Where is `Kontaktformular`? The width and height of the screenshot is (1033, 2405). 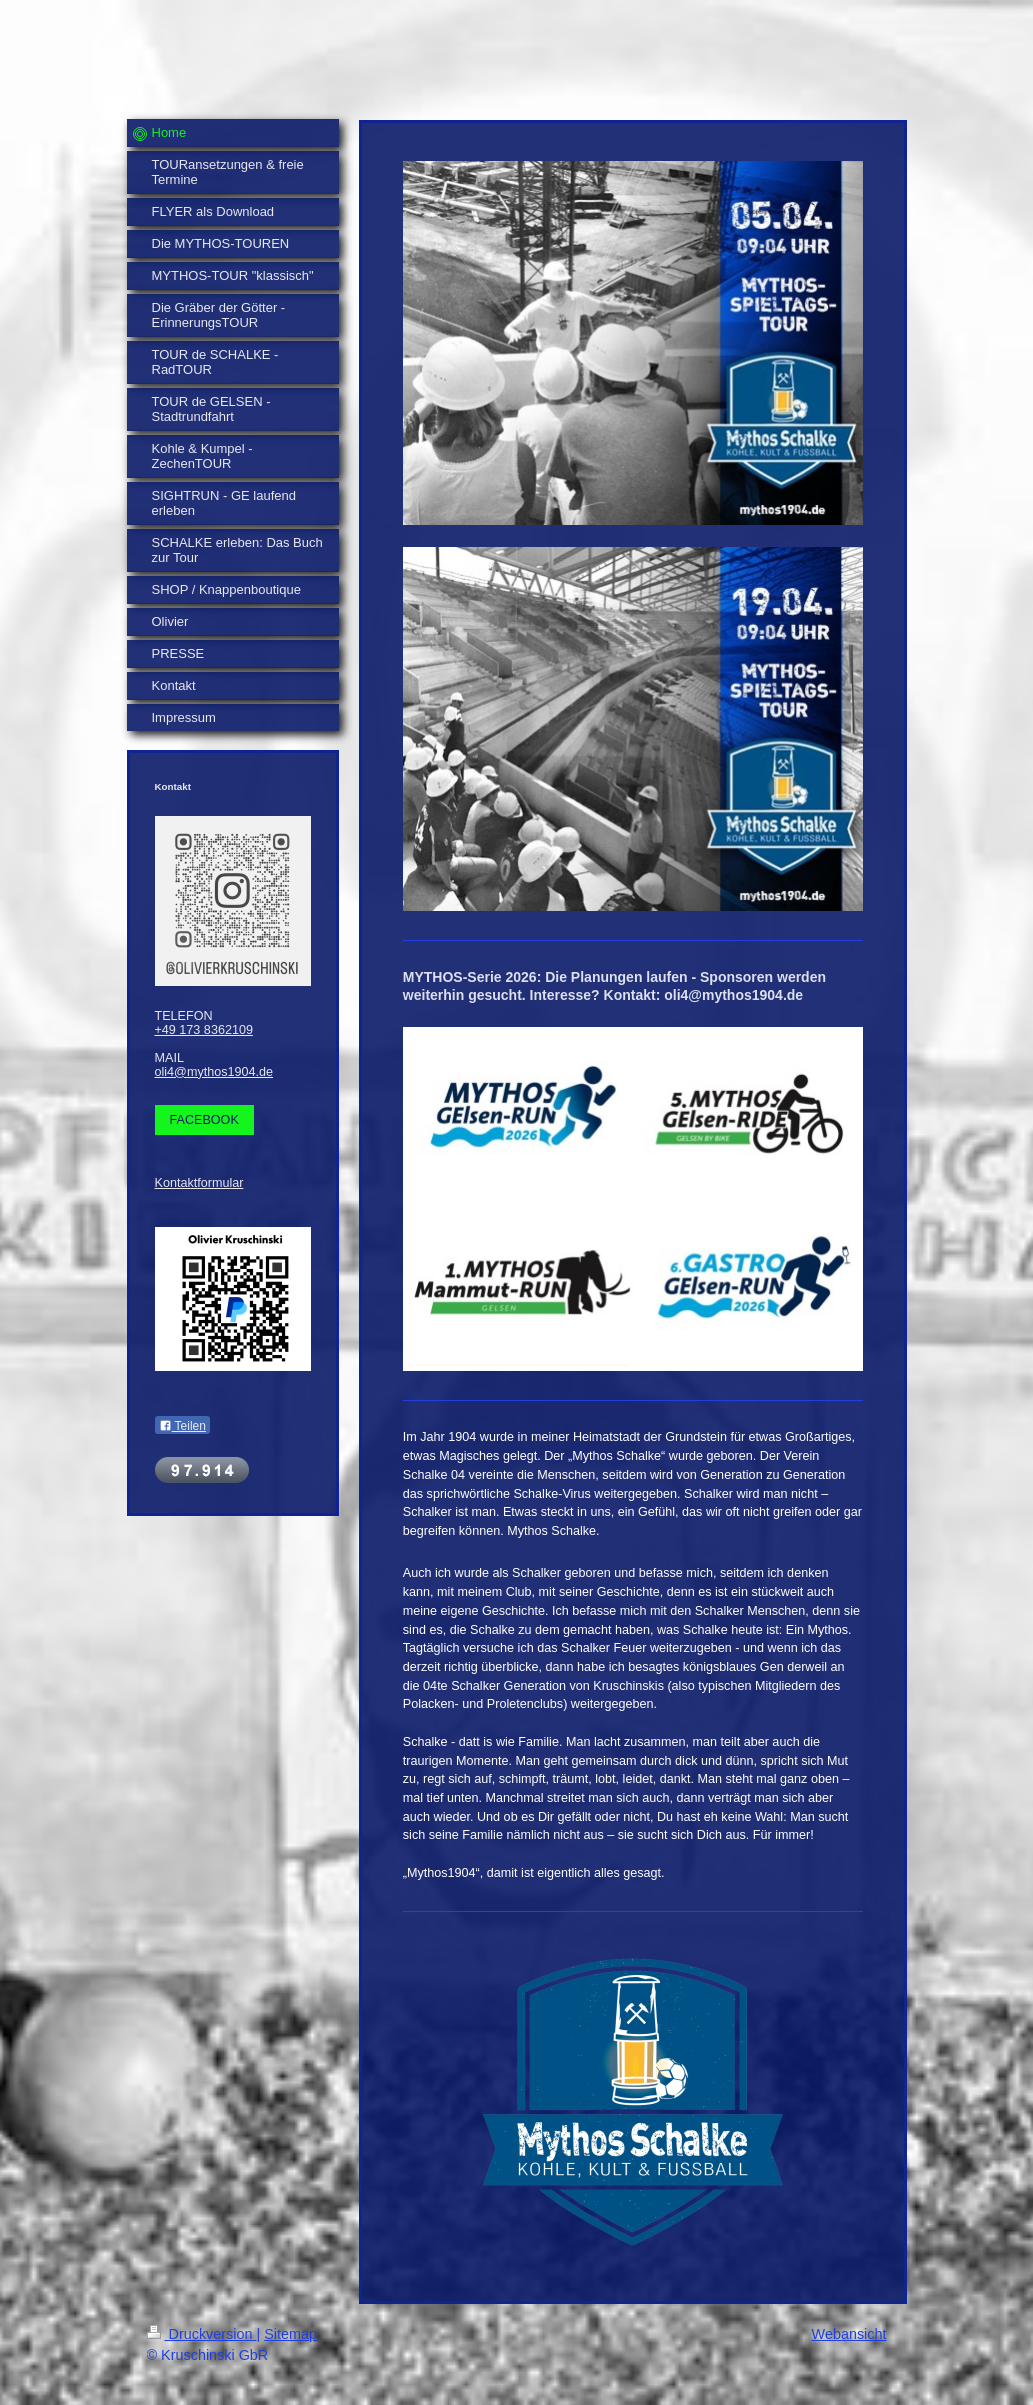
Kontaktformular is located at coordinates (199, 1183).